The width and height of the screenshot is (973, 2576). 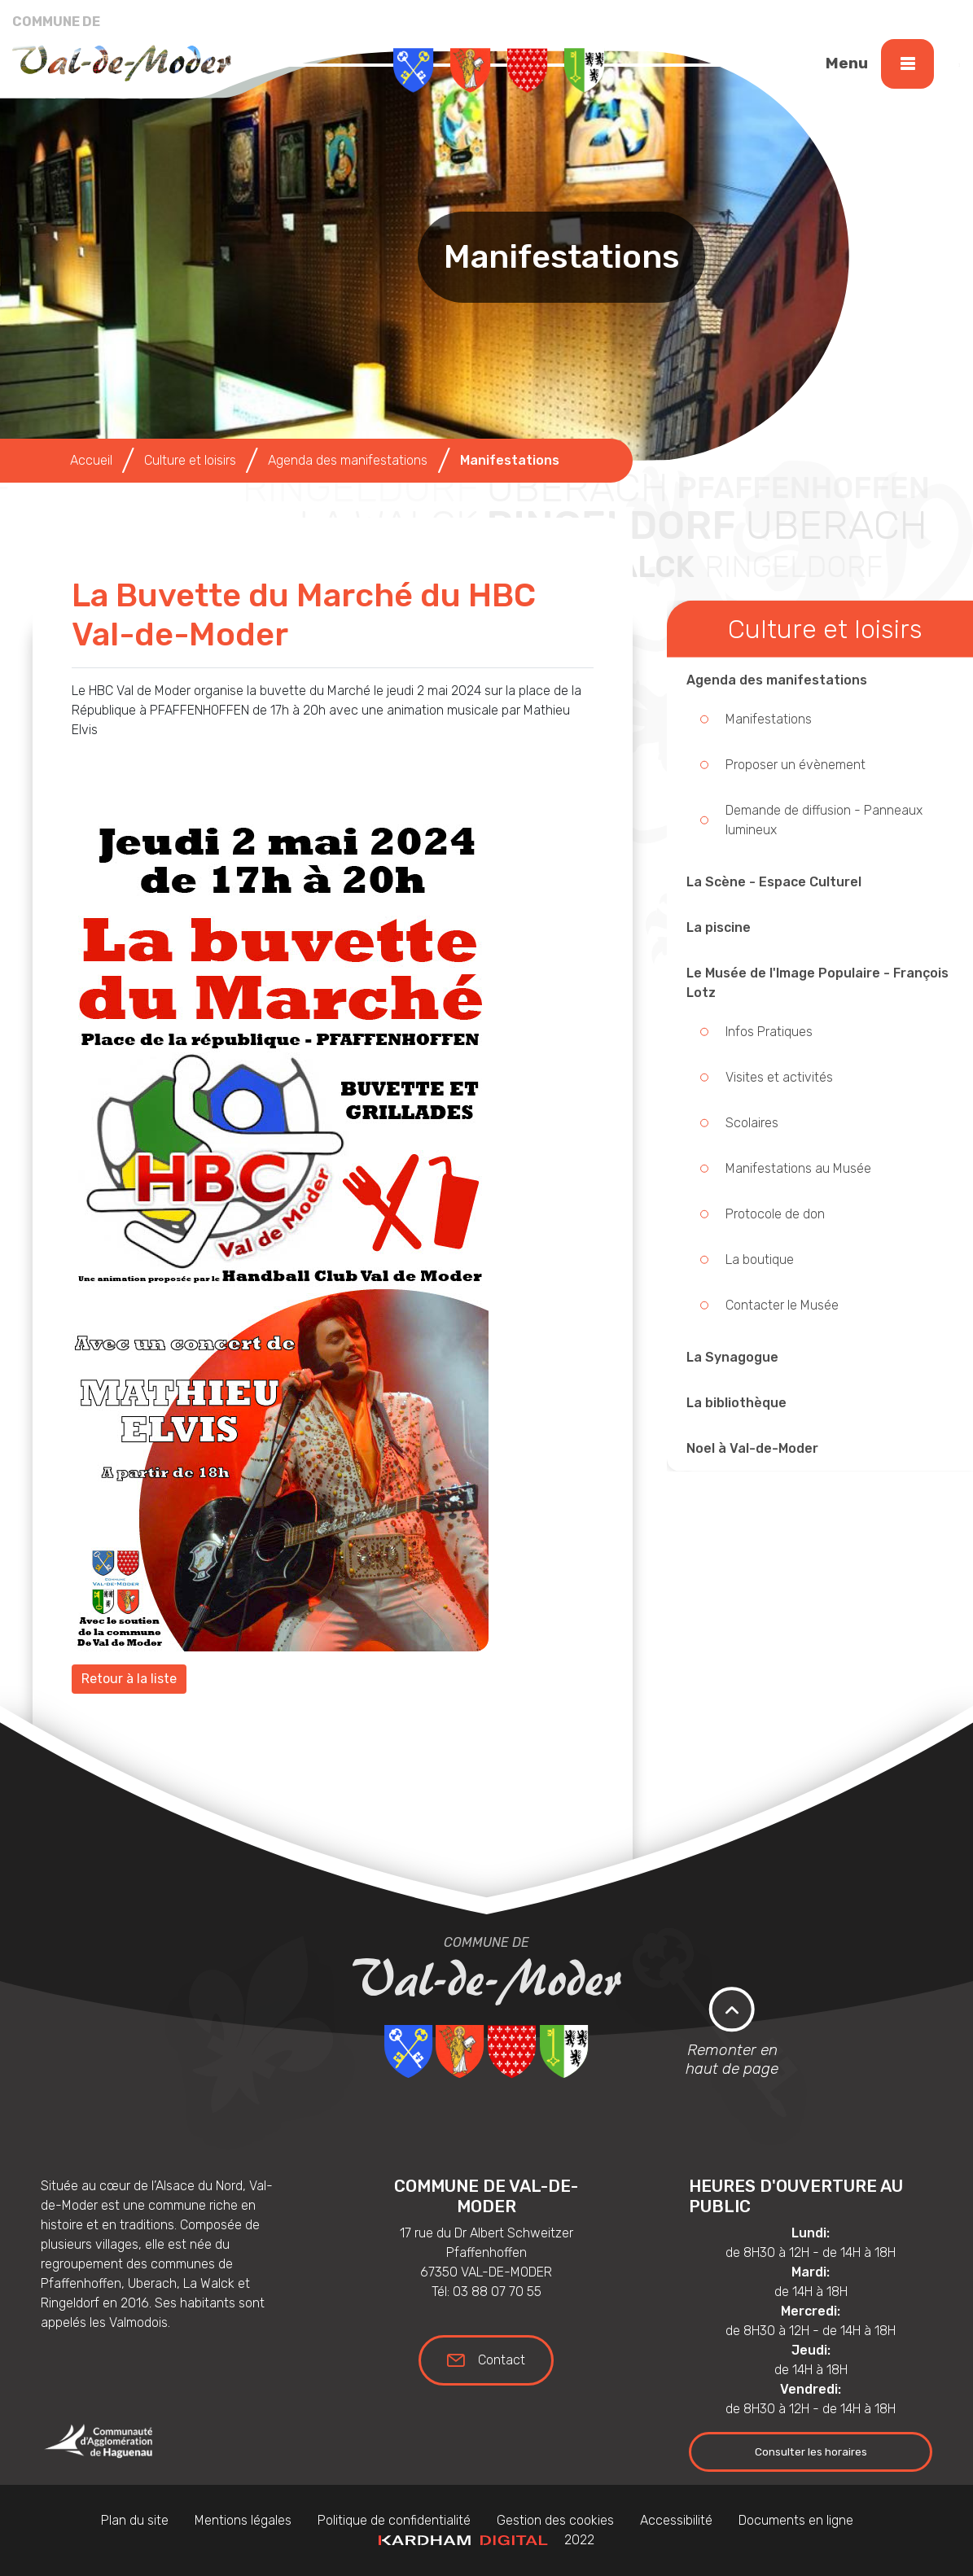 What do you see at coordinates (773, 882) in the screenshot?
I see `La Scène - Espace Culturel` at bounding box center [773, 882].